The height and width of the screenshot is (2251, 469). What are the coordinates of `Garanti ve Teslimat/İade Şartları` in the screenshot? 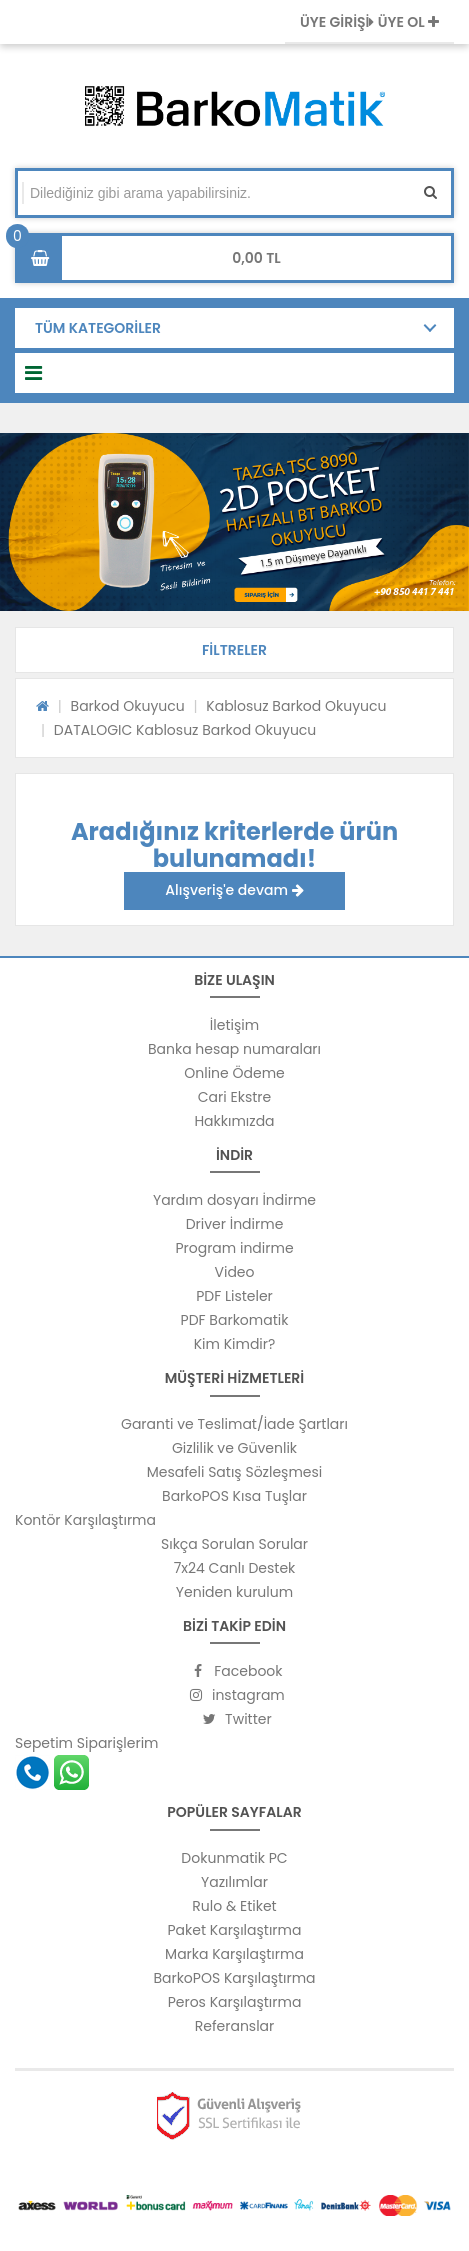 It's located at (234, 1424).